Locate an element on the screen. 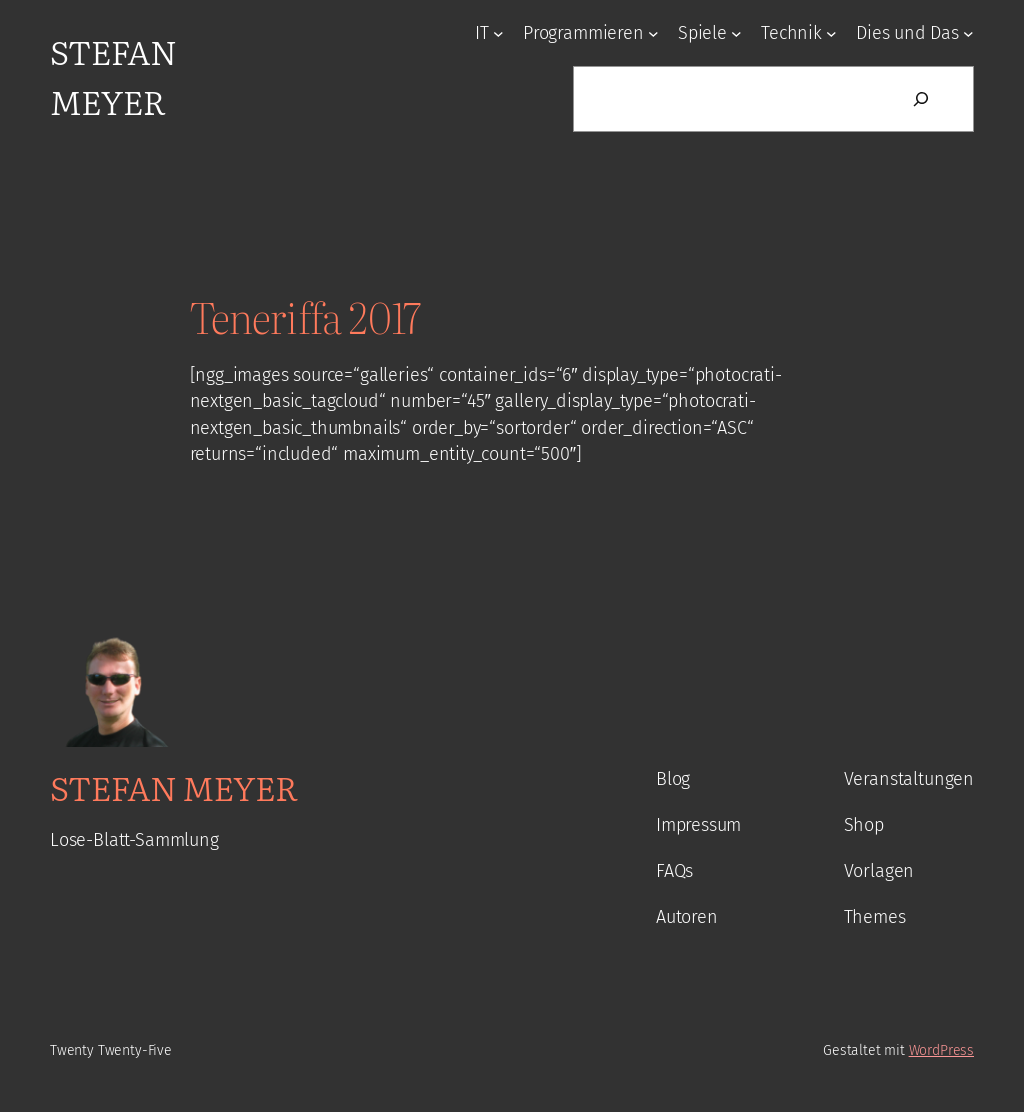 The width and height of the screenshot is (1024, 1112). [Suchen] is located at coordinates (921, 99).